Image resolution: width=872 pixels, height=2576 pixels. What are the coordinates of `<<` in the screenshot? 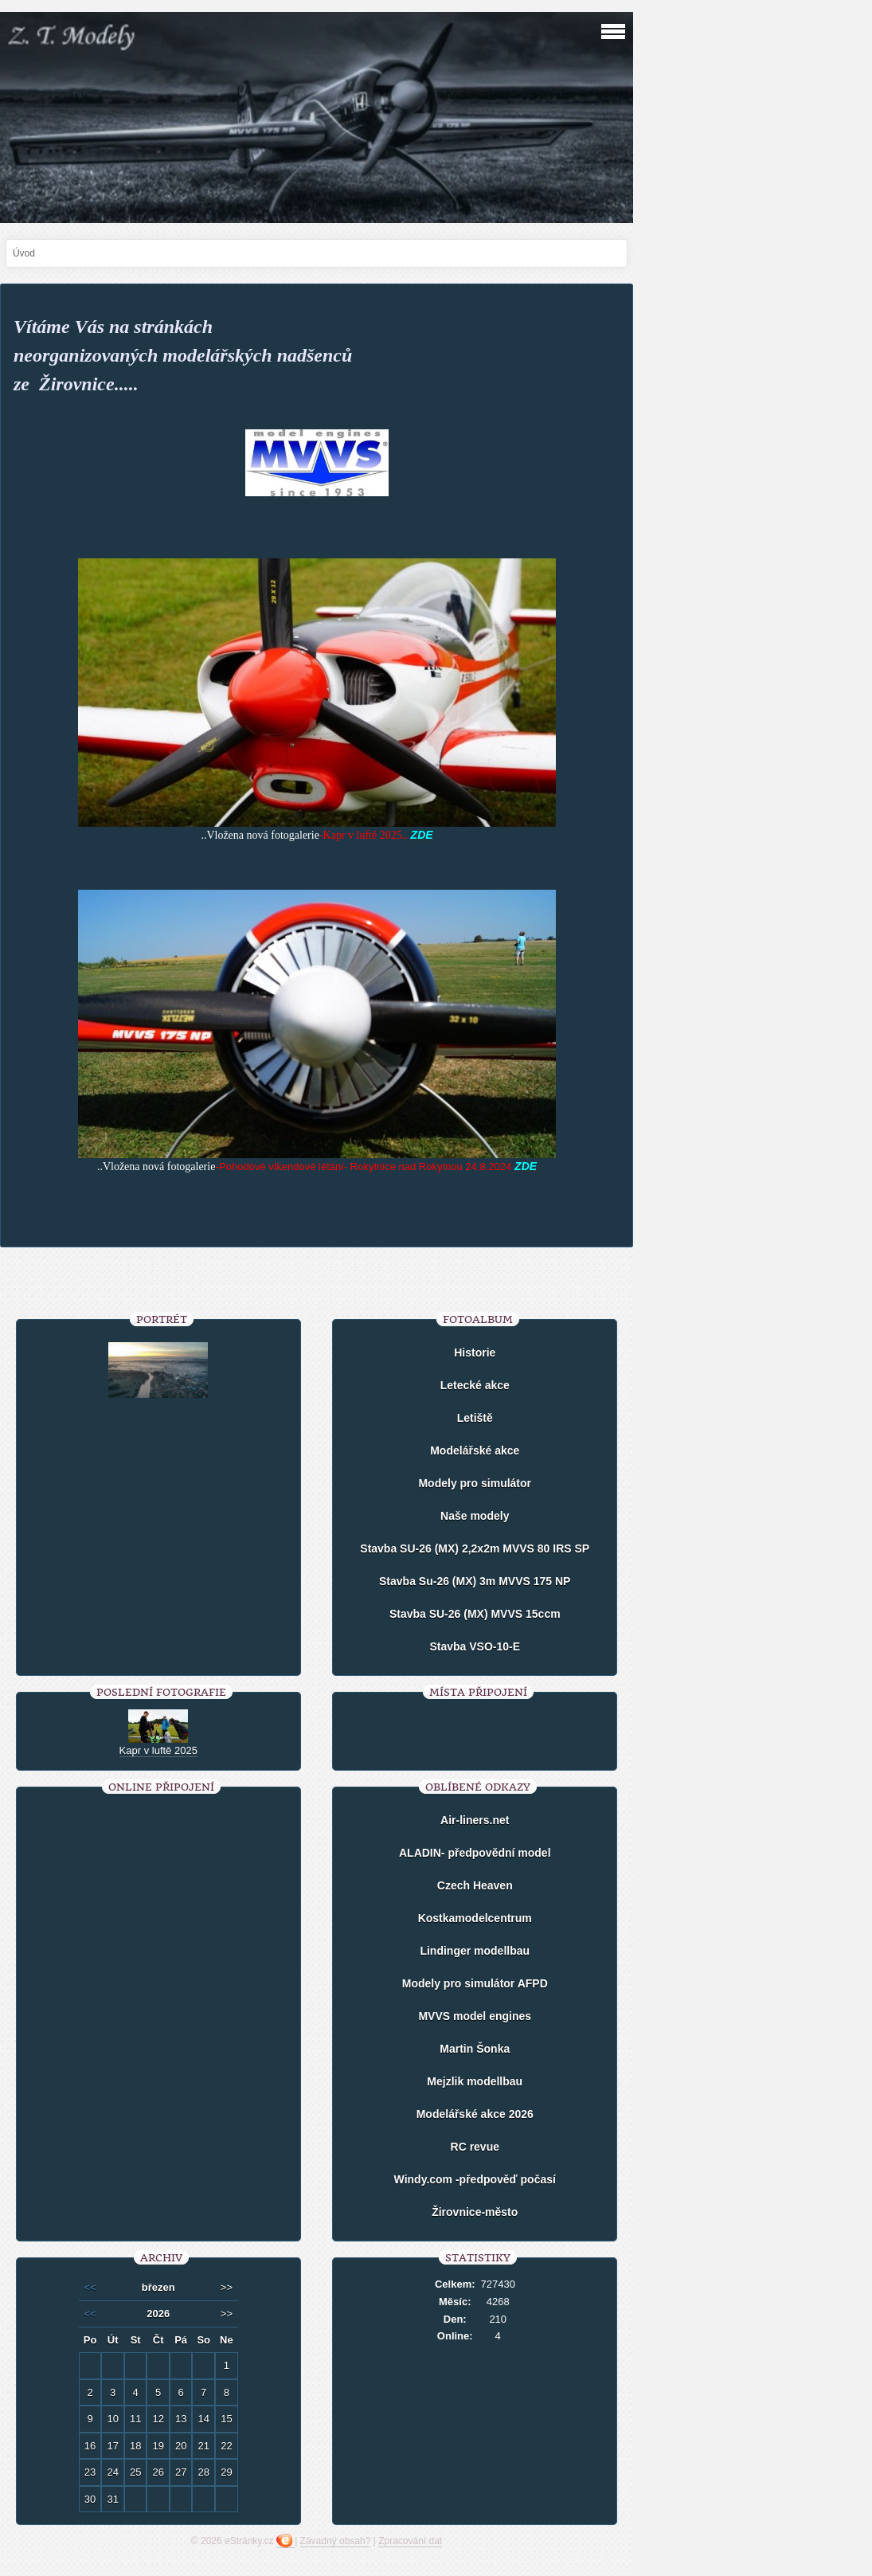 It's located at (90, 2287).